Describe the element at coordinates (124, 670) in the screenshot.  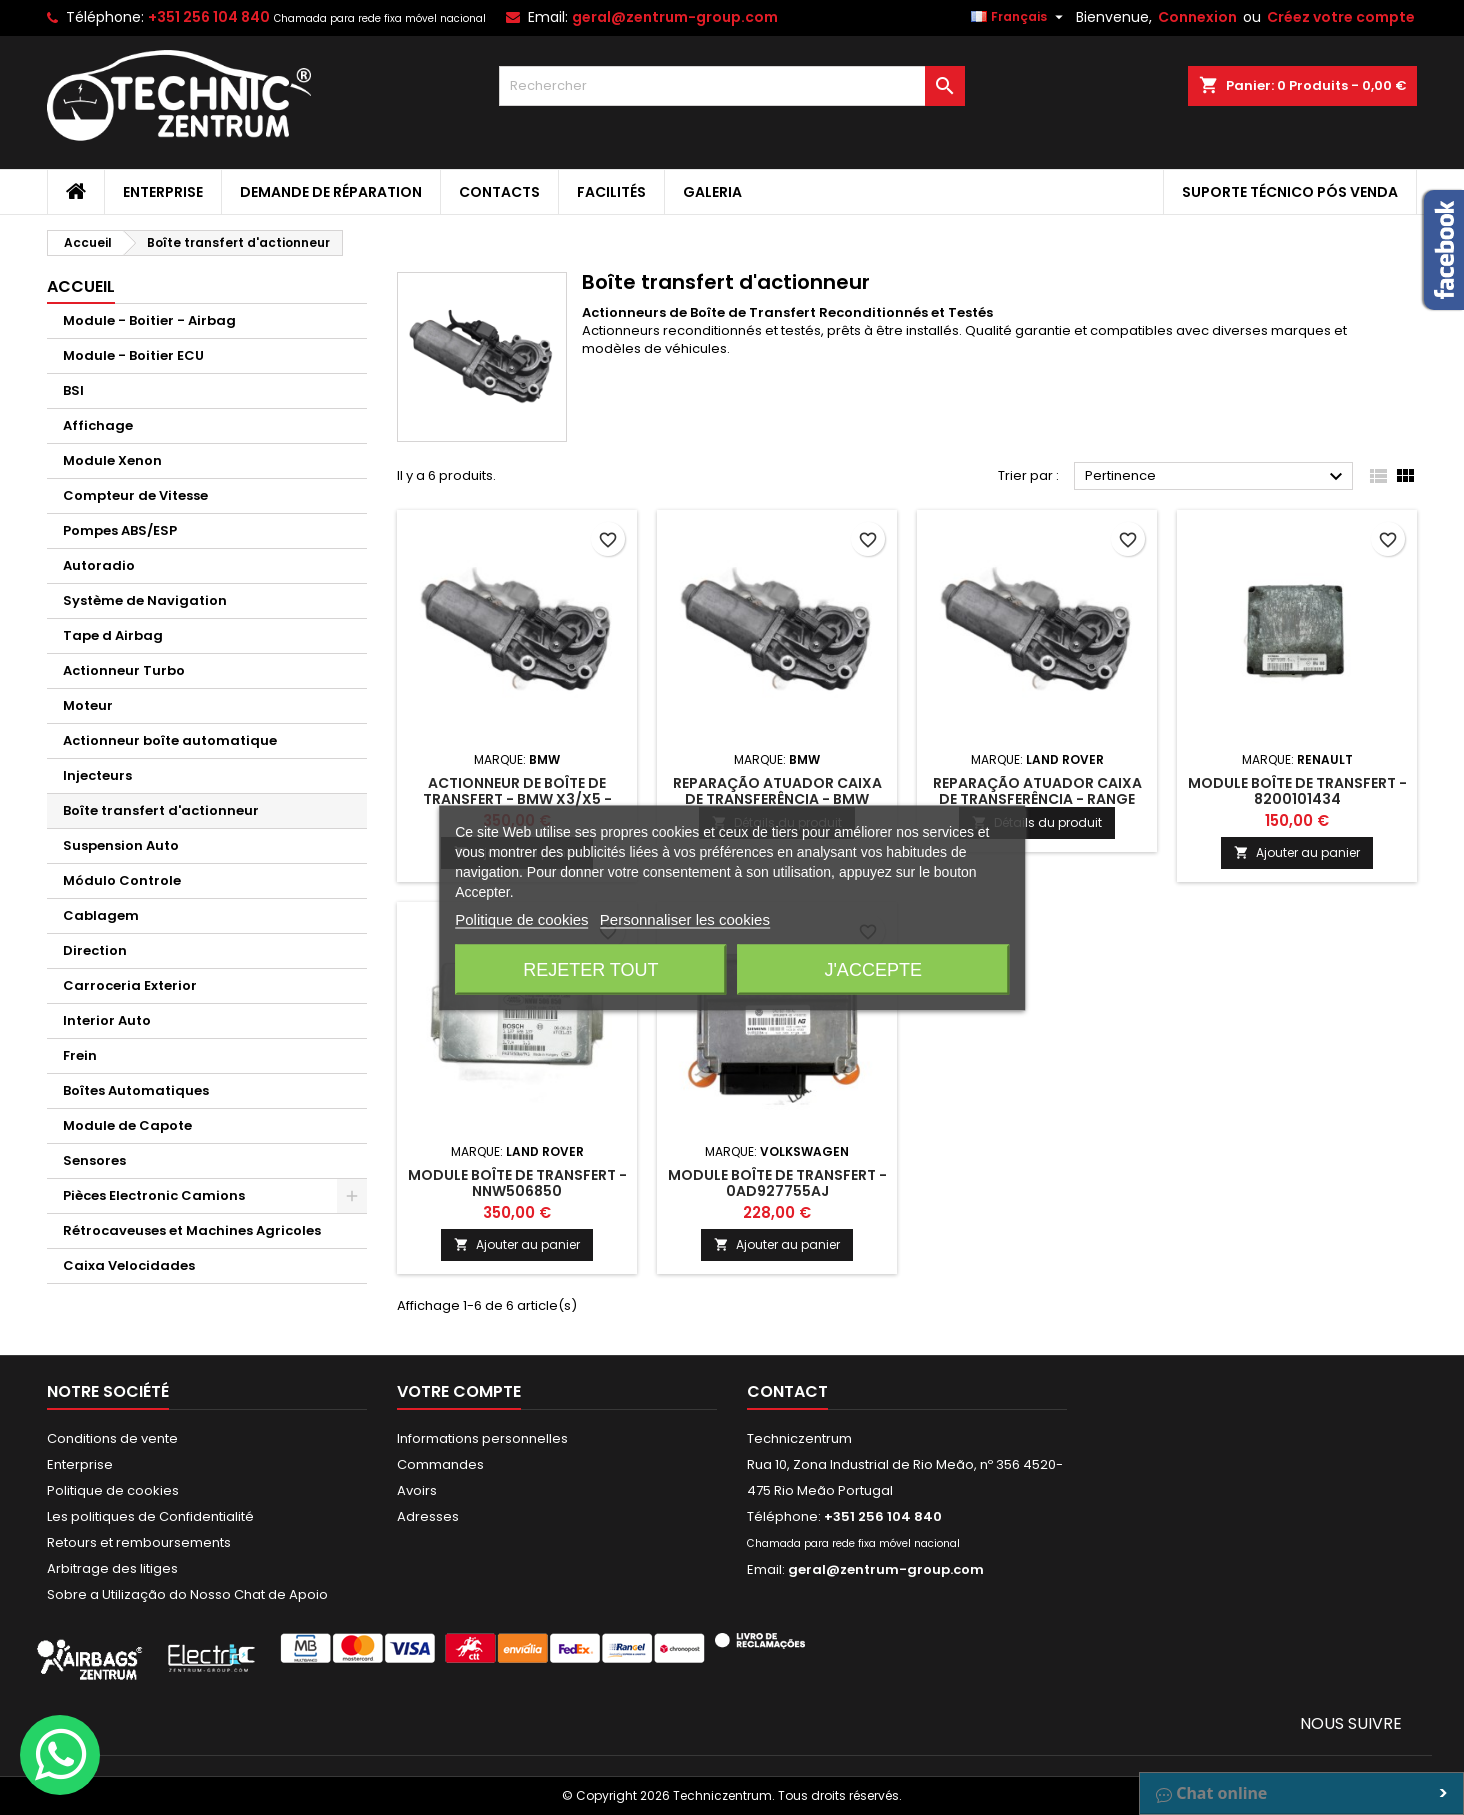
I see `Actionneur Turbo` at that location.